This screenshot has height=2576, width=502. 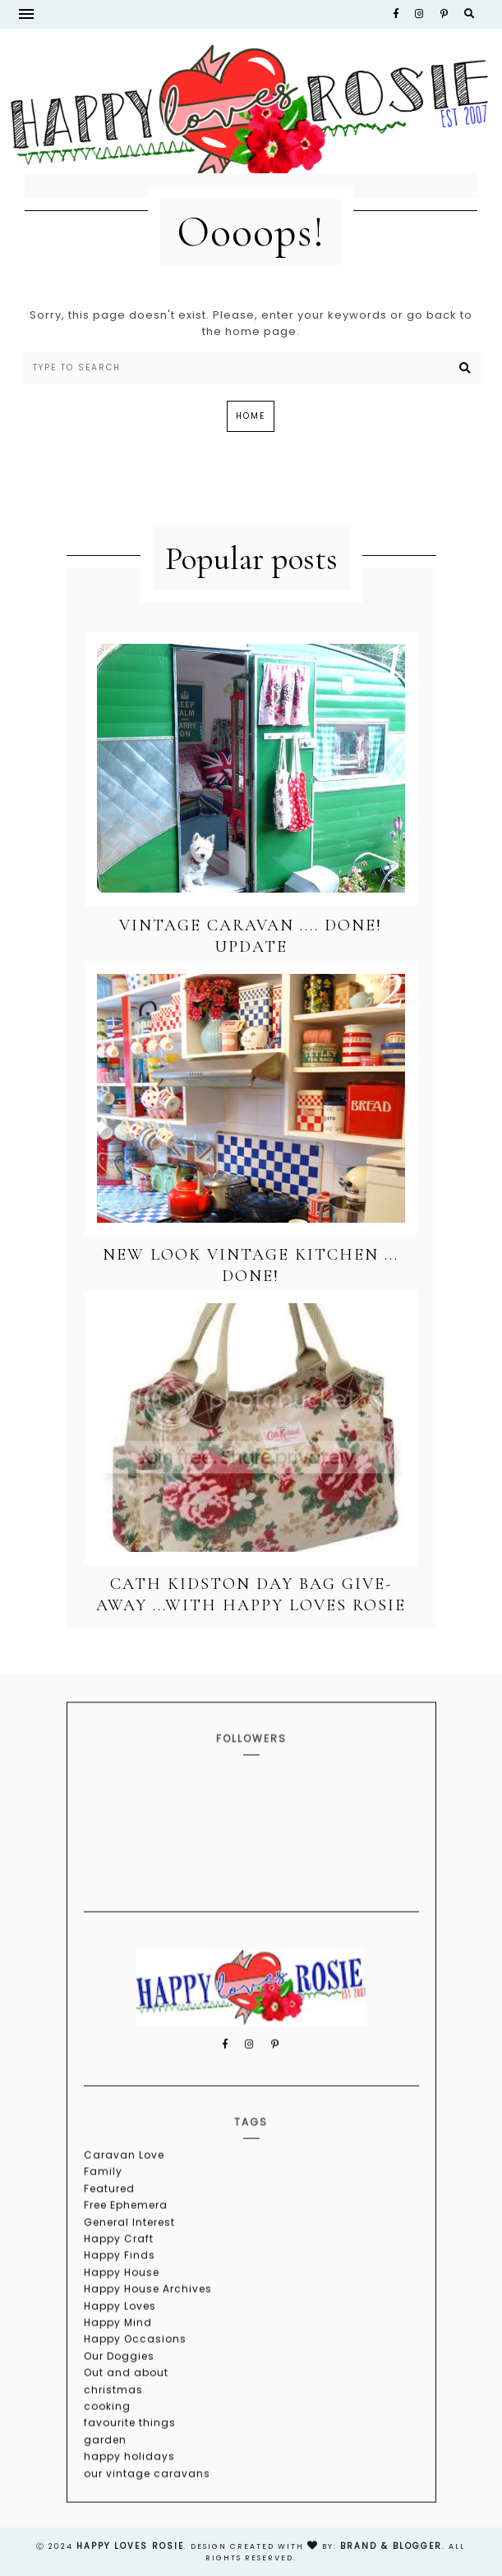 I want to click on Our Doggies, so click(x=119, y=2400).